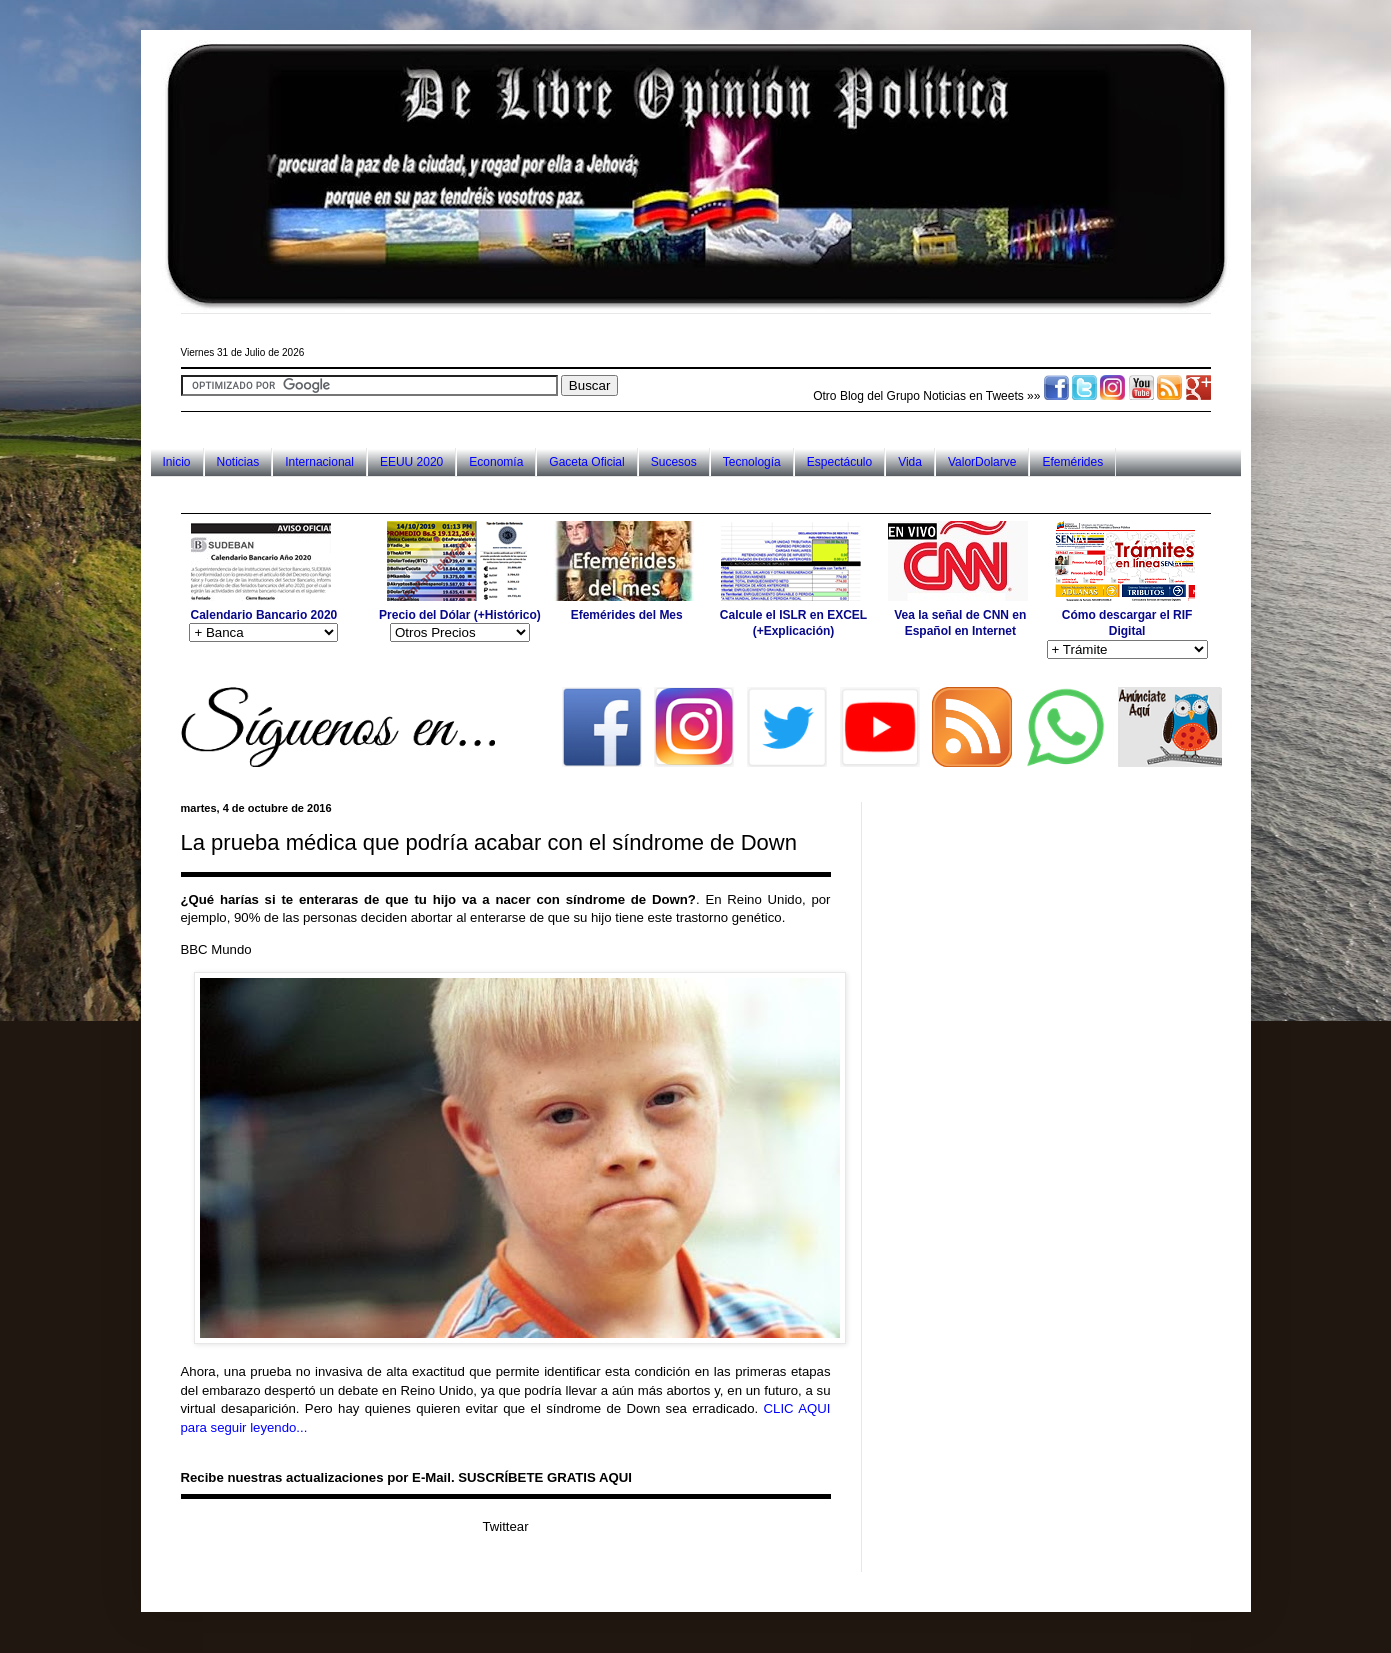 Image resolution: width=1391 pixels, height=1653 pixels. I want to click on Internacional, so click(319, 462).